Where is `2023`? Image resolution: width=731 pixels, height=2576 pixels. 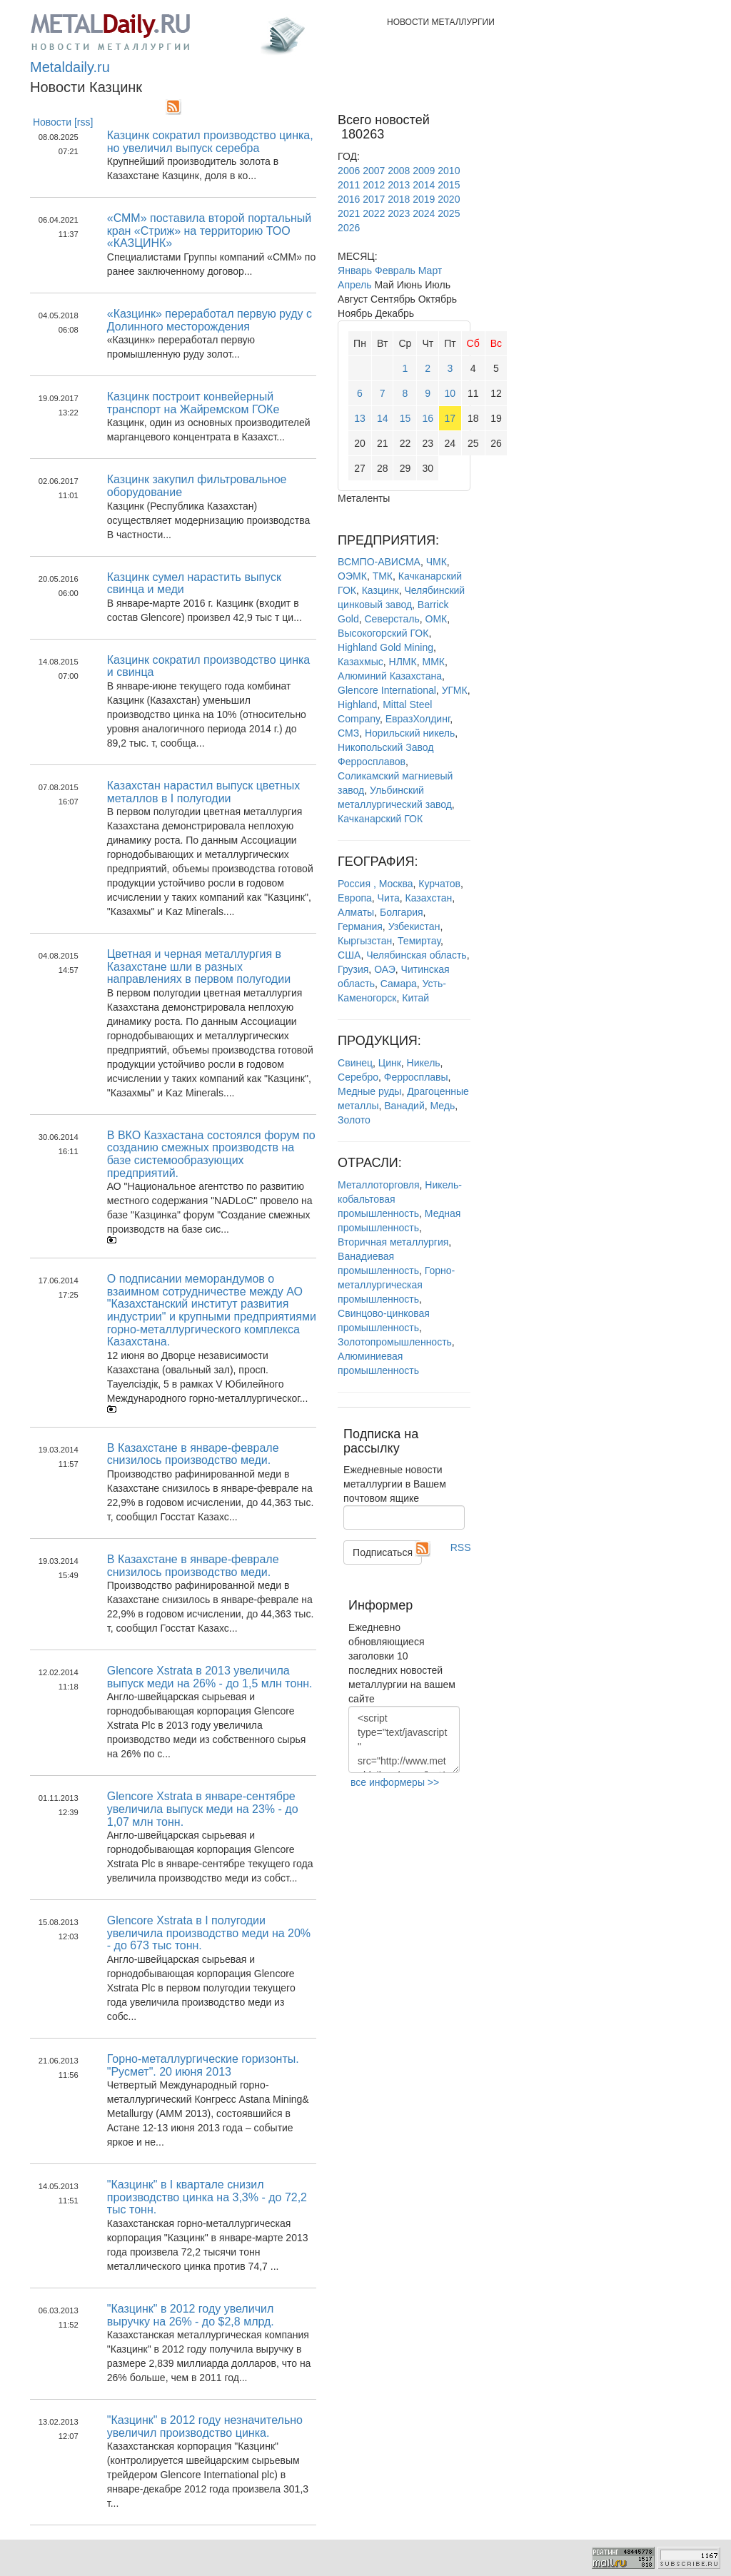 2023 is located at coordinates (399, 213).